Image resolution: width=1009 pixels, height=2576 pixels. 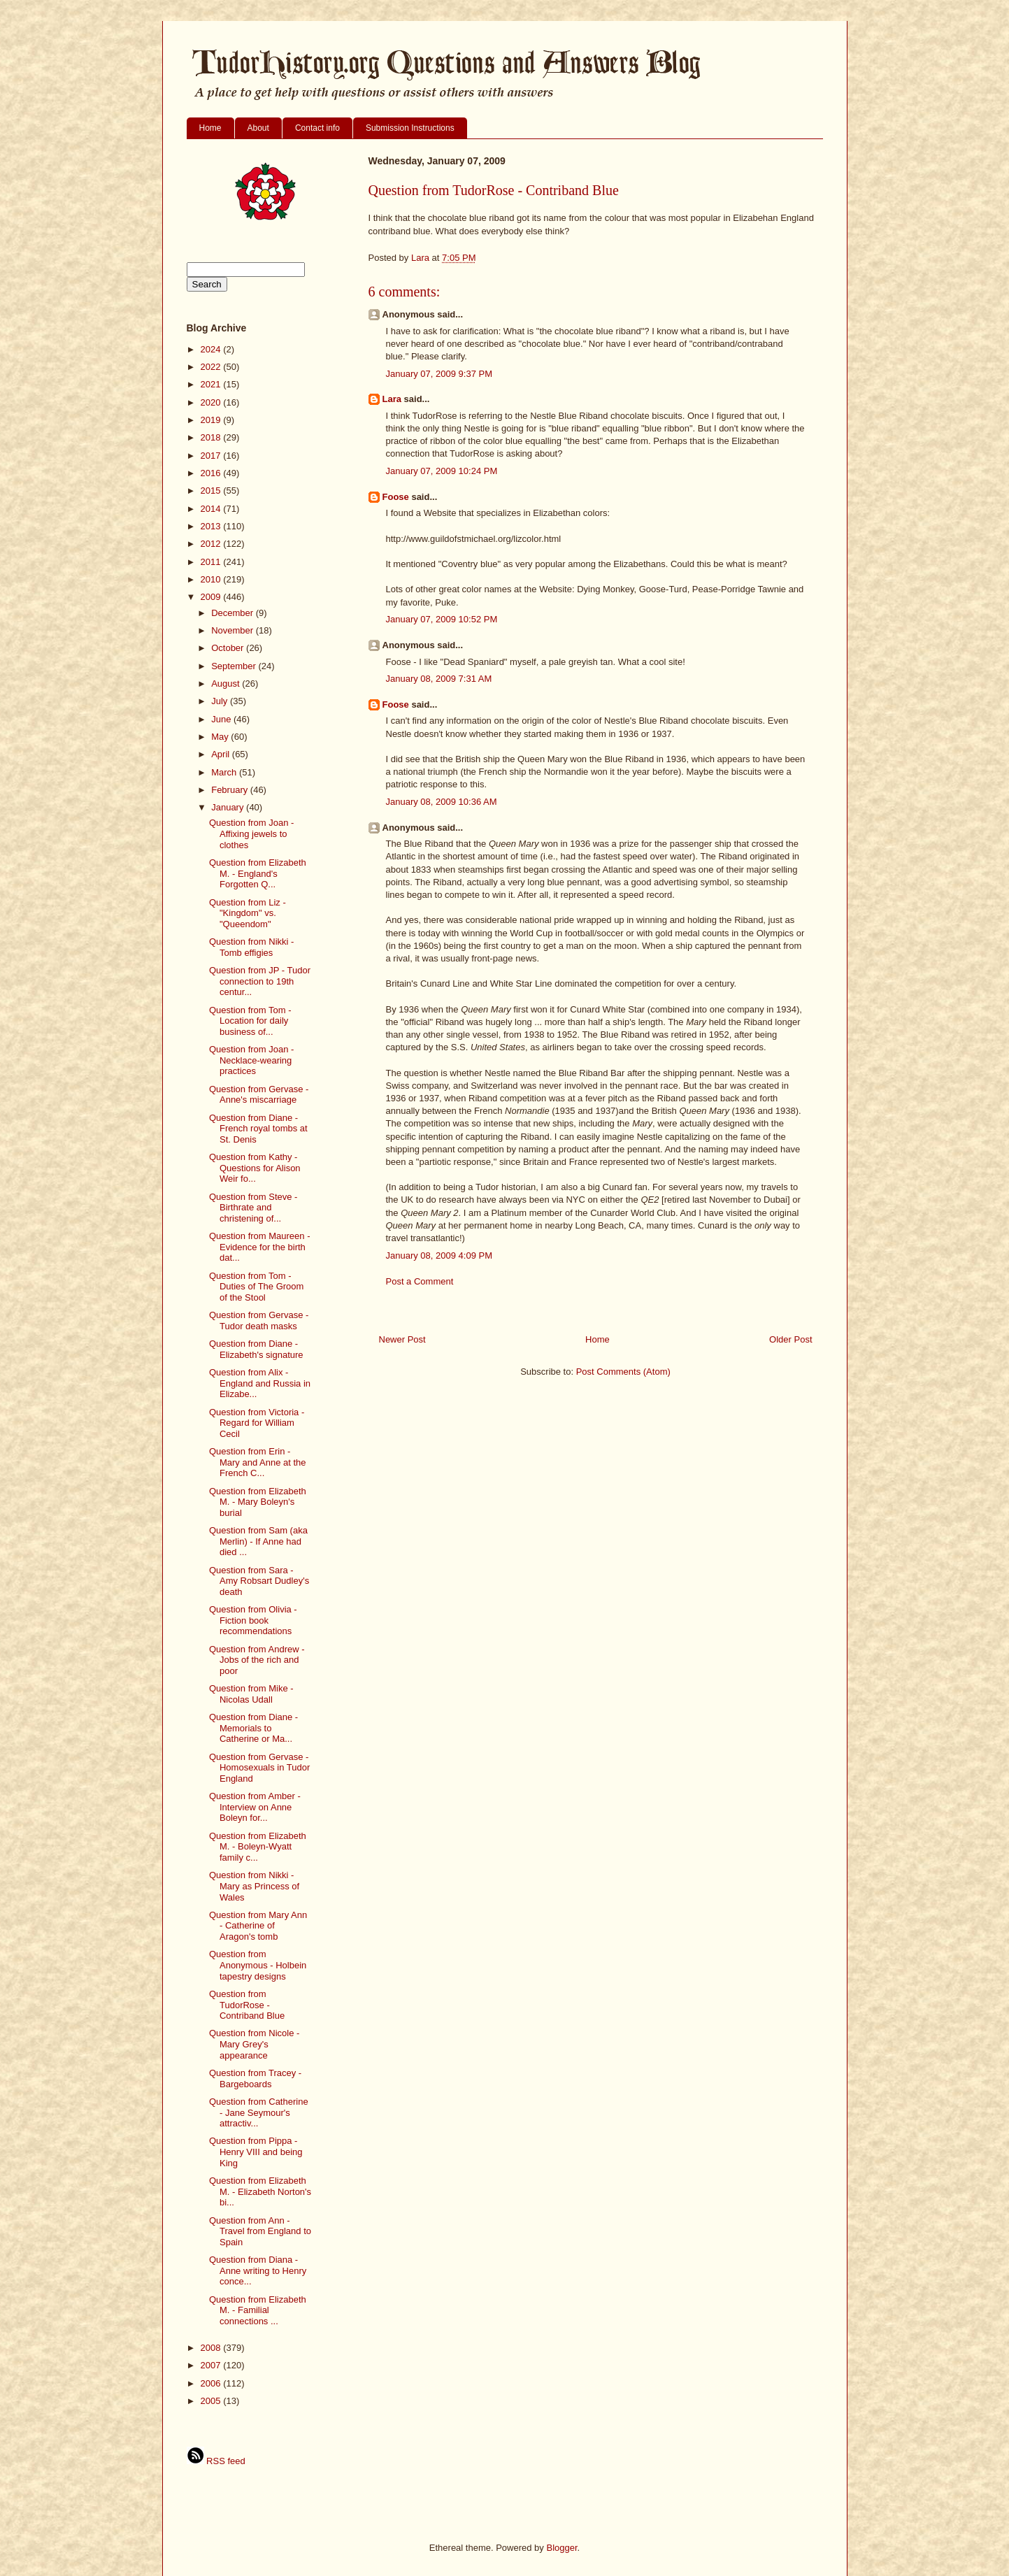 I want to click on December, so click(x=233, y=613).